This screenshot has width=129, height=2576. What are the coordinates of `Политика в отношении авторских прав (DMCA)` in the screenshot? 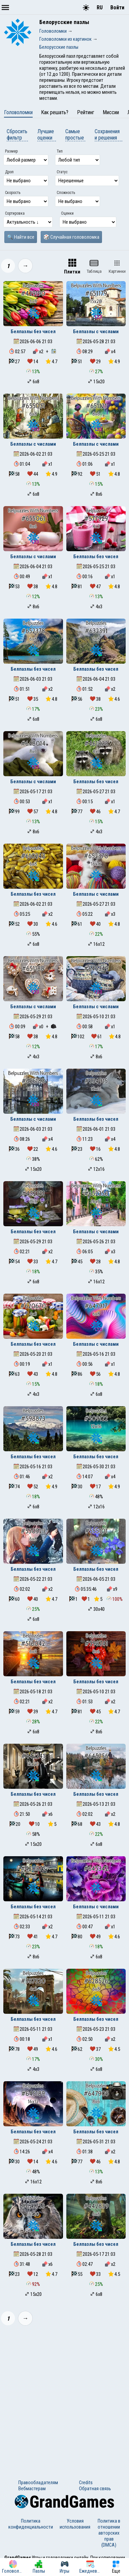 It's located at (109, 2533).